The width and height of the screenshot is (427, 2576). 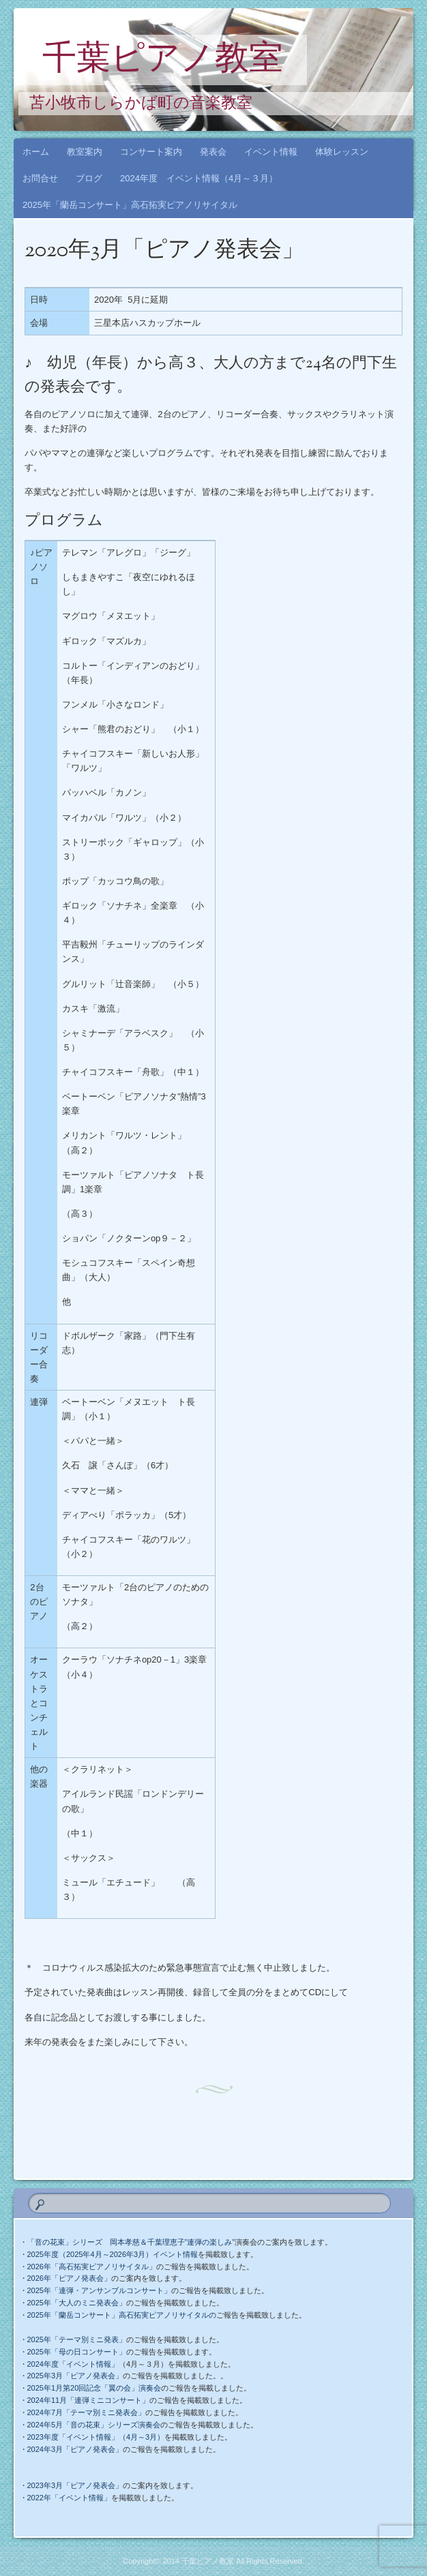 What do you see at coordinates (94, 2388) in the screenshot?
I see `2025年1月第20回記念「翼の会」演奏会` at bounding box center [94, 2388].